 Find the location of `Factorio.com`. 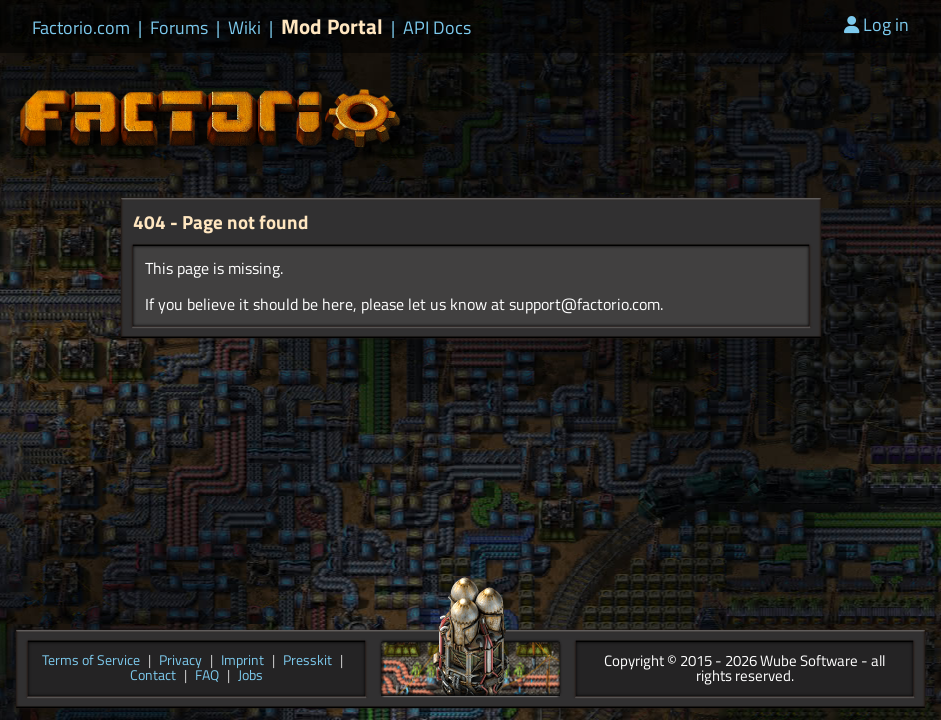

Factorio.com is located at coordinates (81, 28).